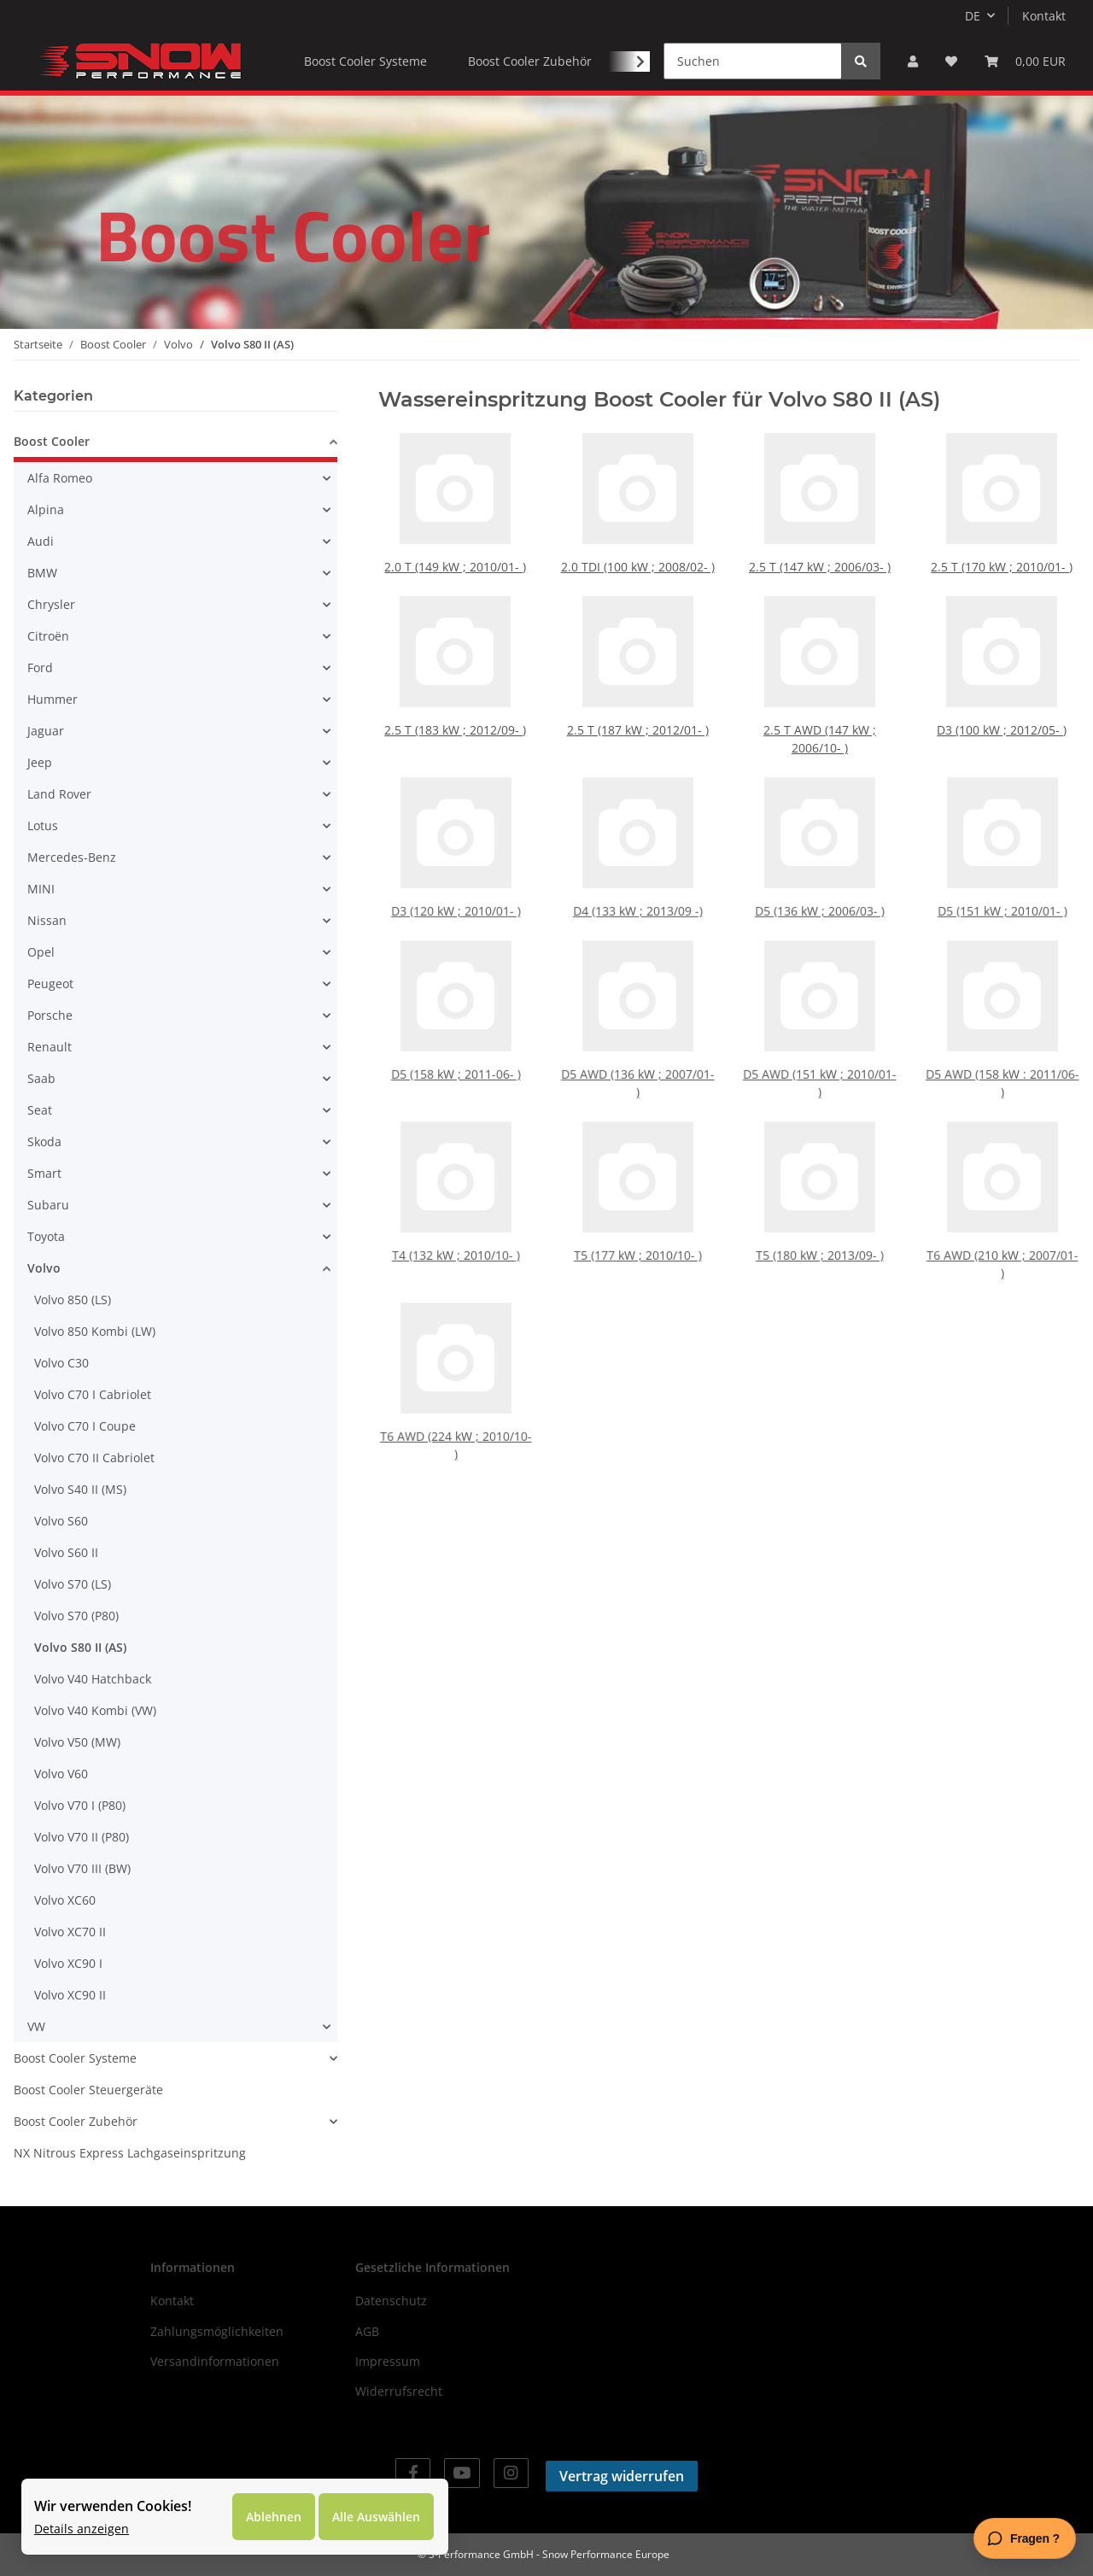 The image size is (1093, 2576). I want to click on Chrysler, so click(51, 604).